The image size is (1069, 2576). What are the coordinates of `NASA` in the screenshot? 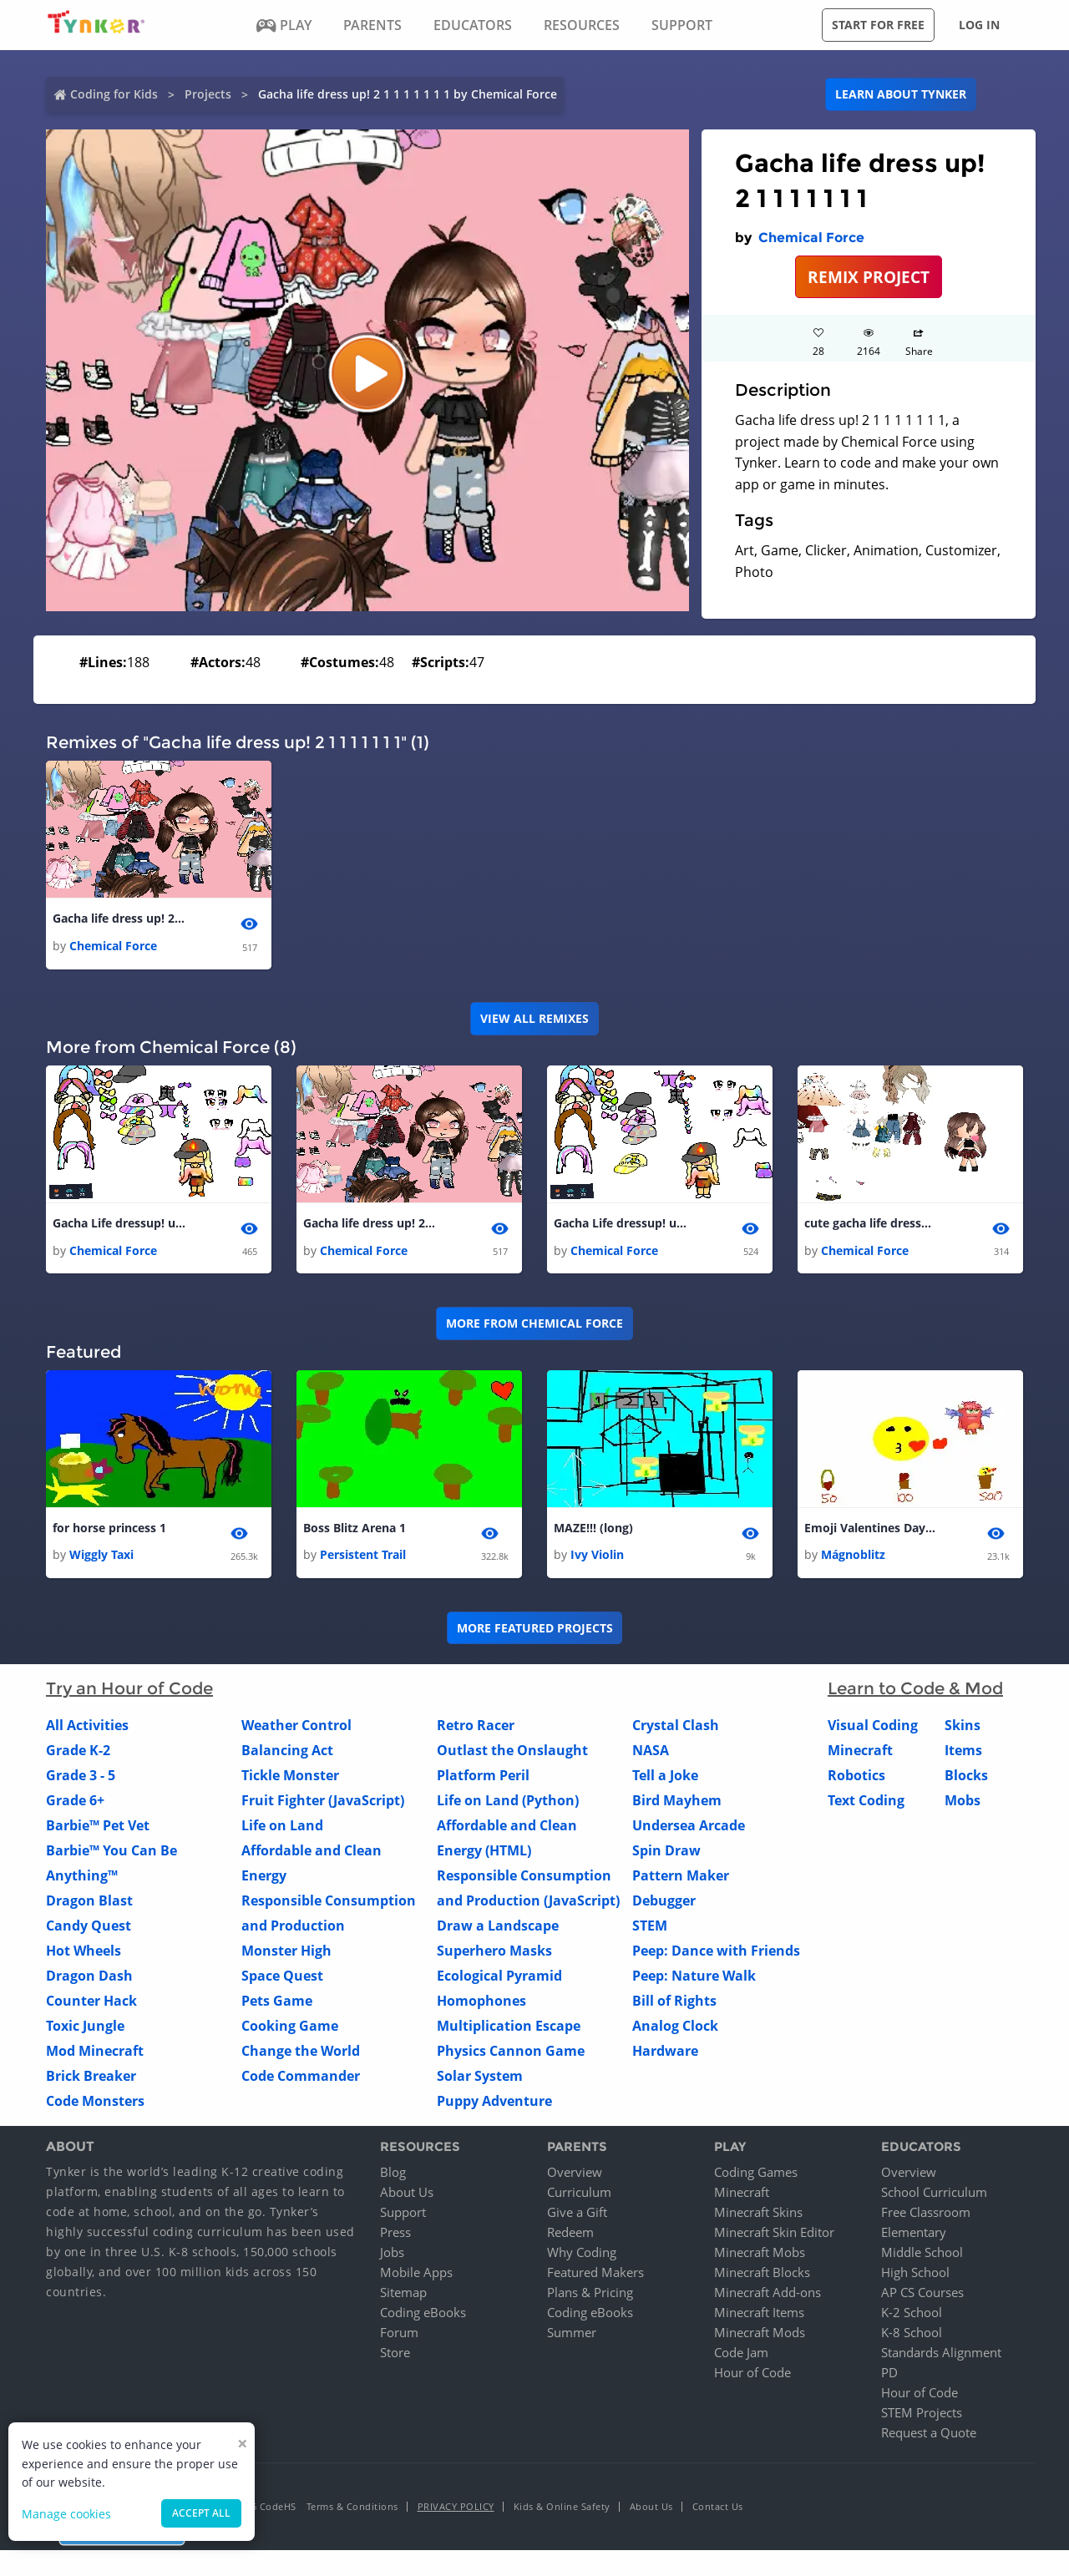 It's located at (650, 1752).